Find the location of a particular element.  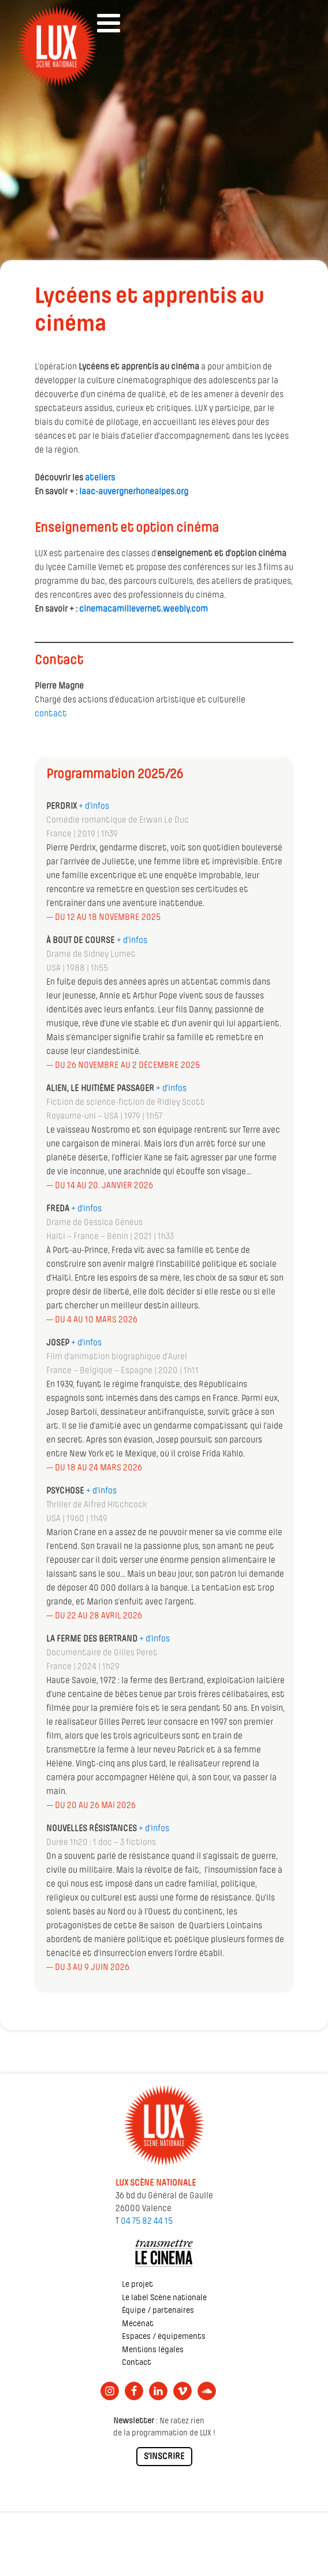

+ d'infos is located at coordinates (132, 940).